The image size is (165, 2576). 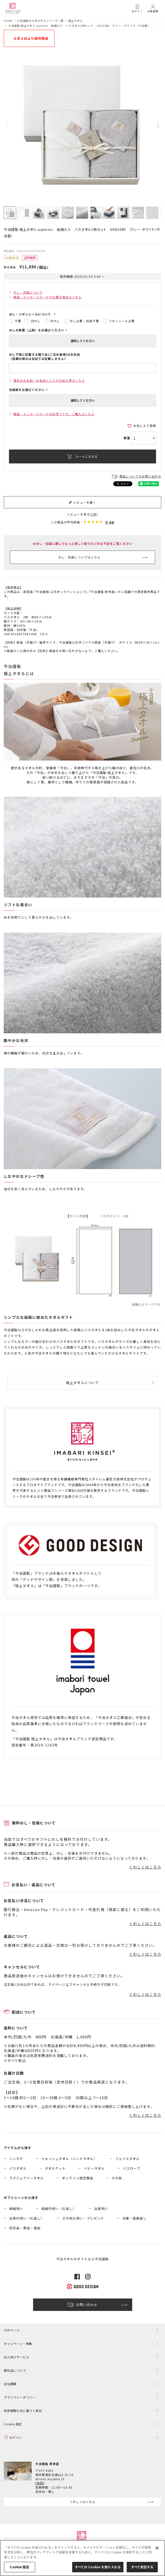 I want to click on 類似品について, so click(x=15, y=2370).